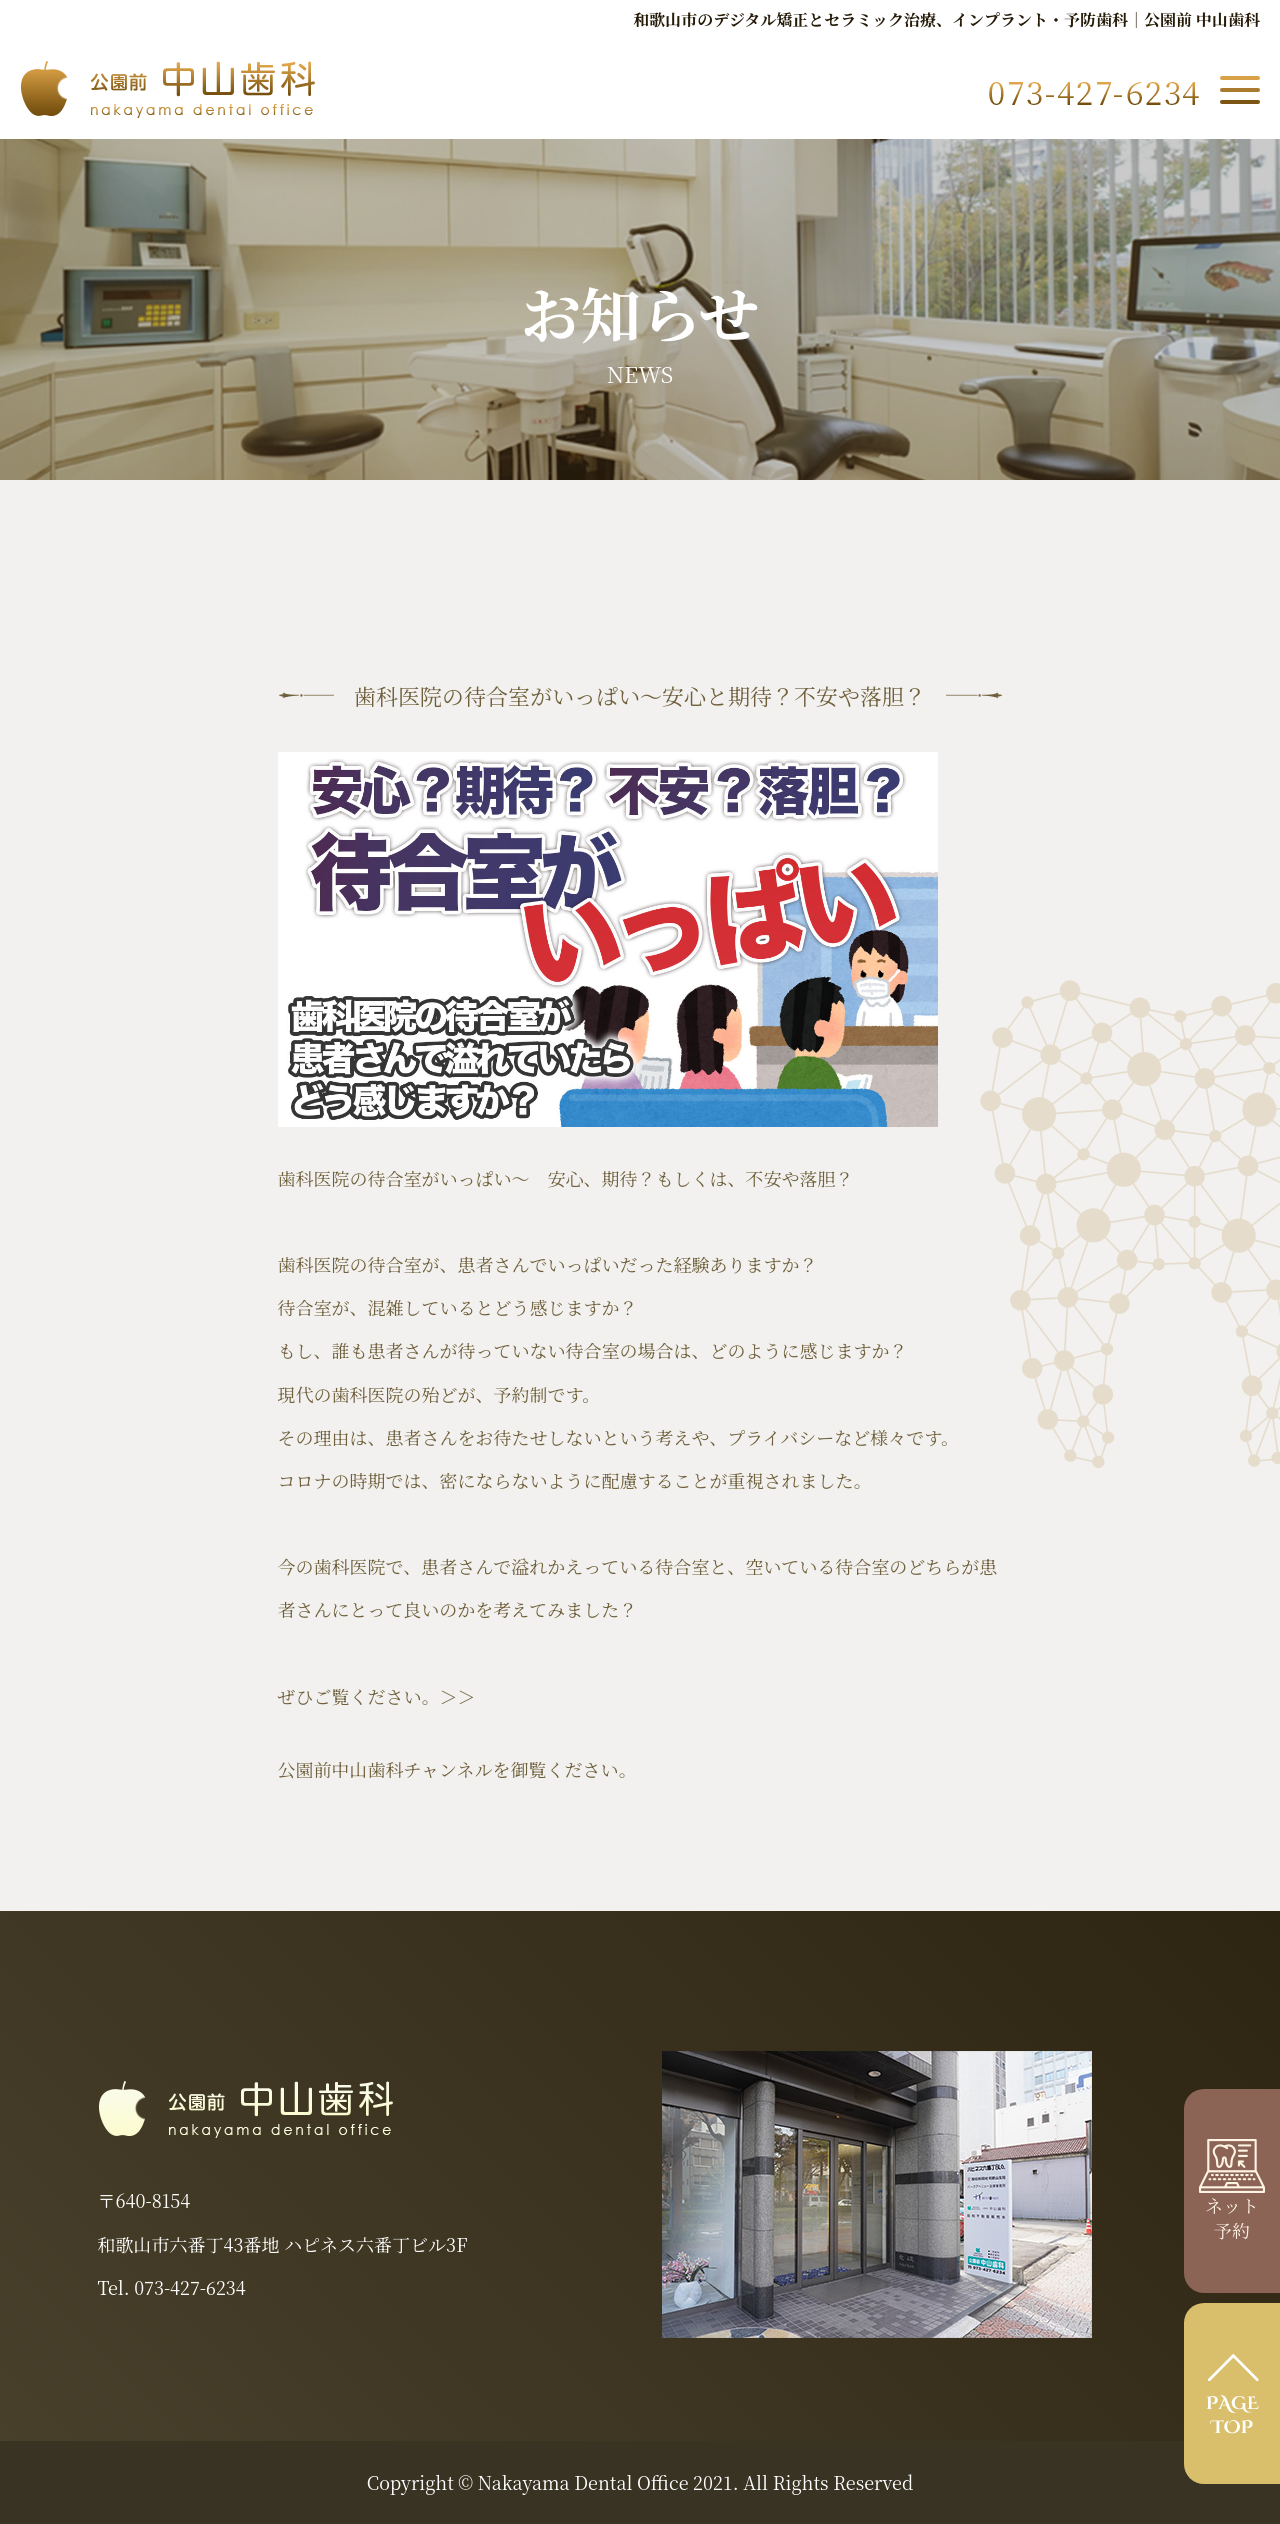 This screenshot has width=1280, height=2524. What do you see at coordinates (457, 1769) in the screenshot?
I see `公園前中山歯科チャンネルを御覧ください。` at bounding box center [457, 1769].